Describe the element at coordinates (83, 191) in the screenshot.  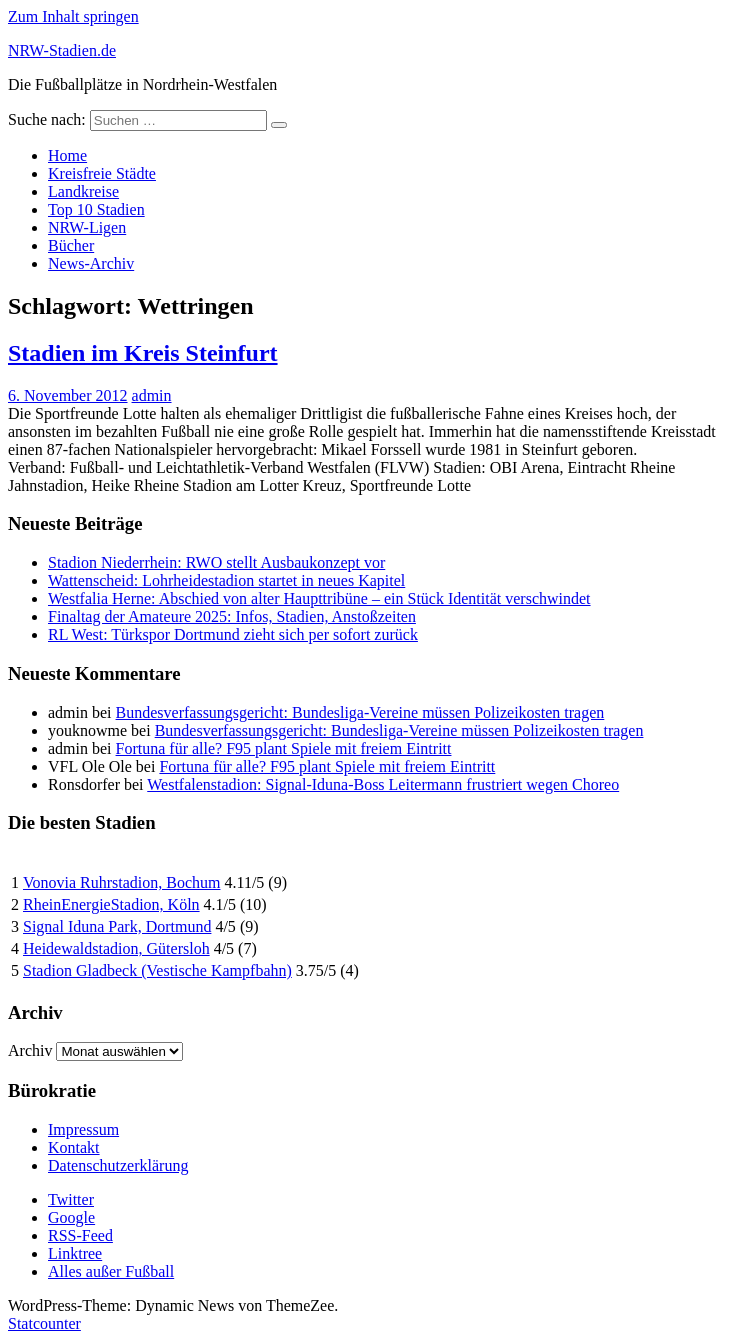
I see `Landkreise` at that location.